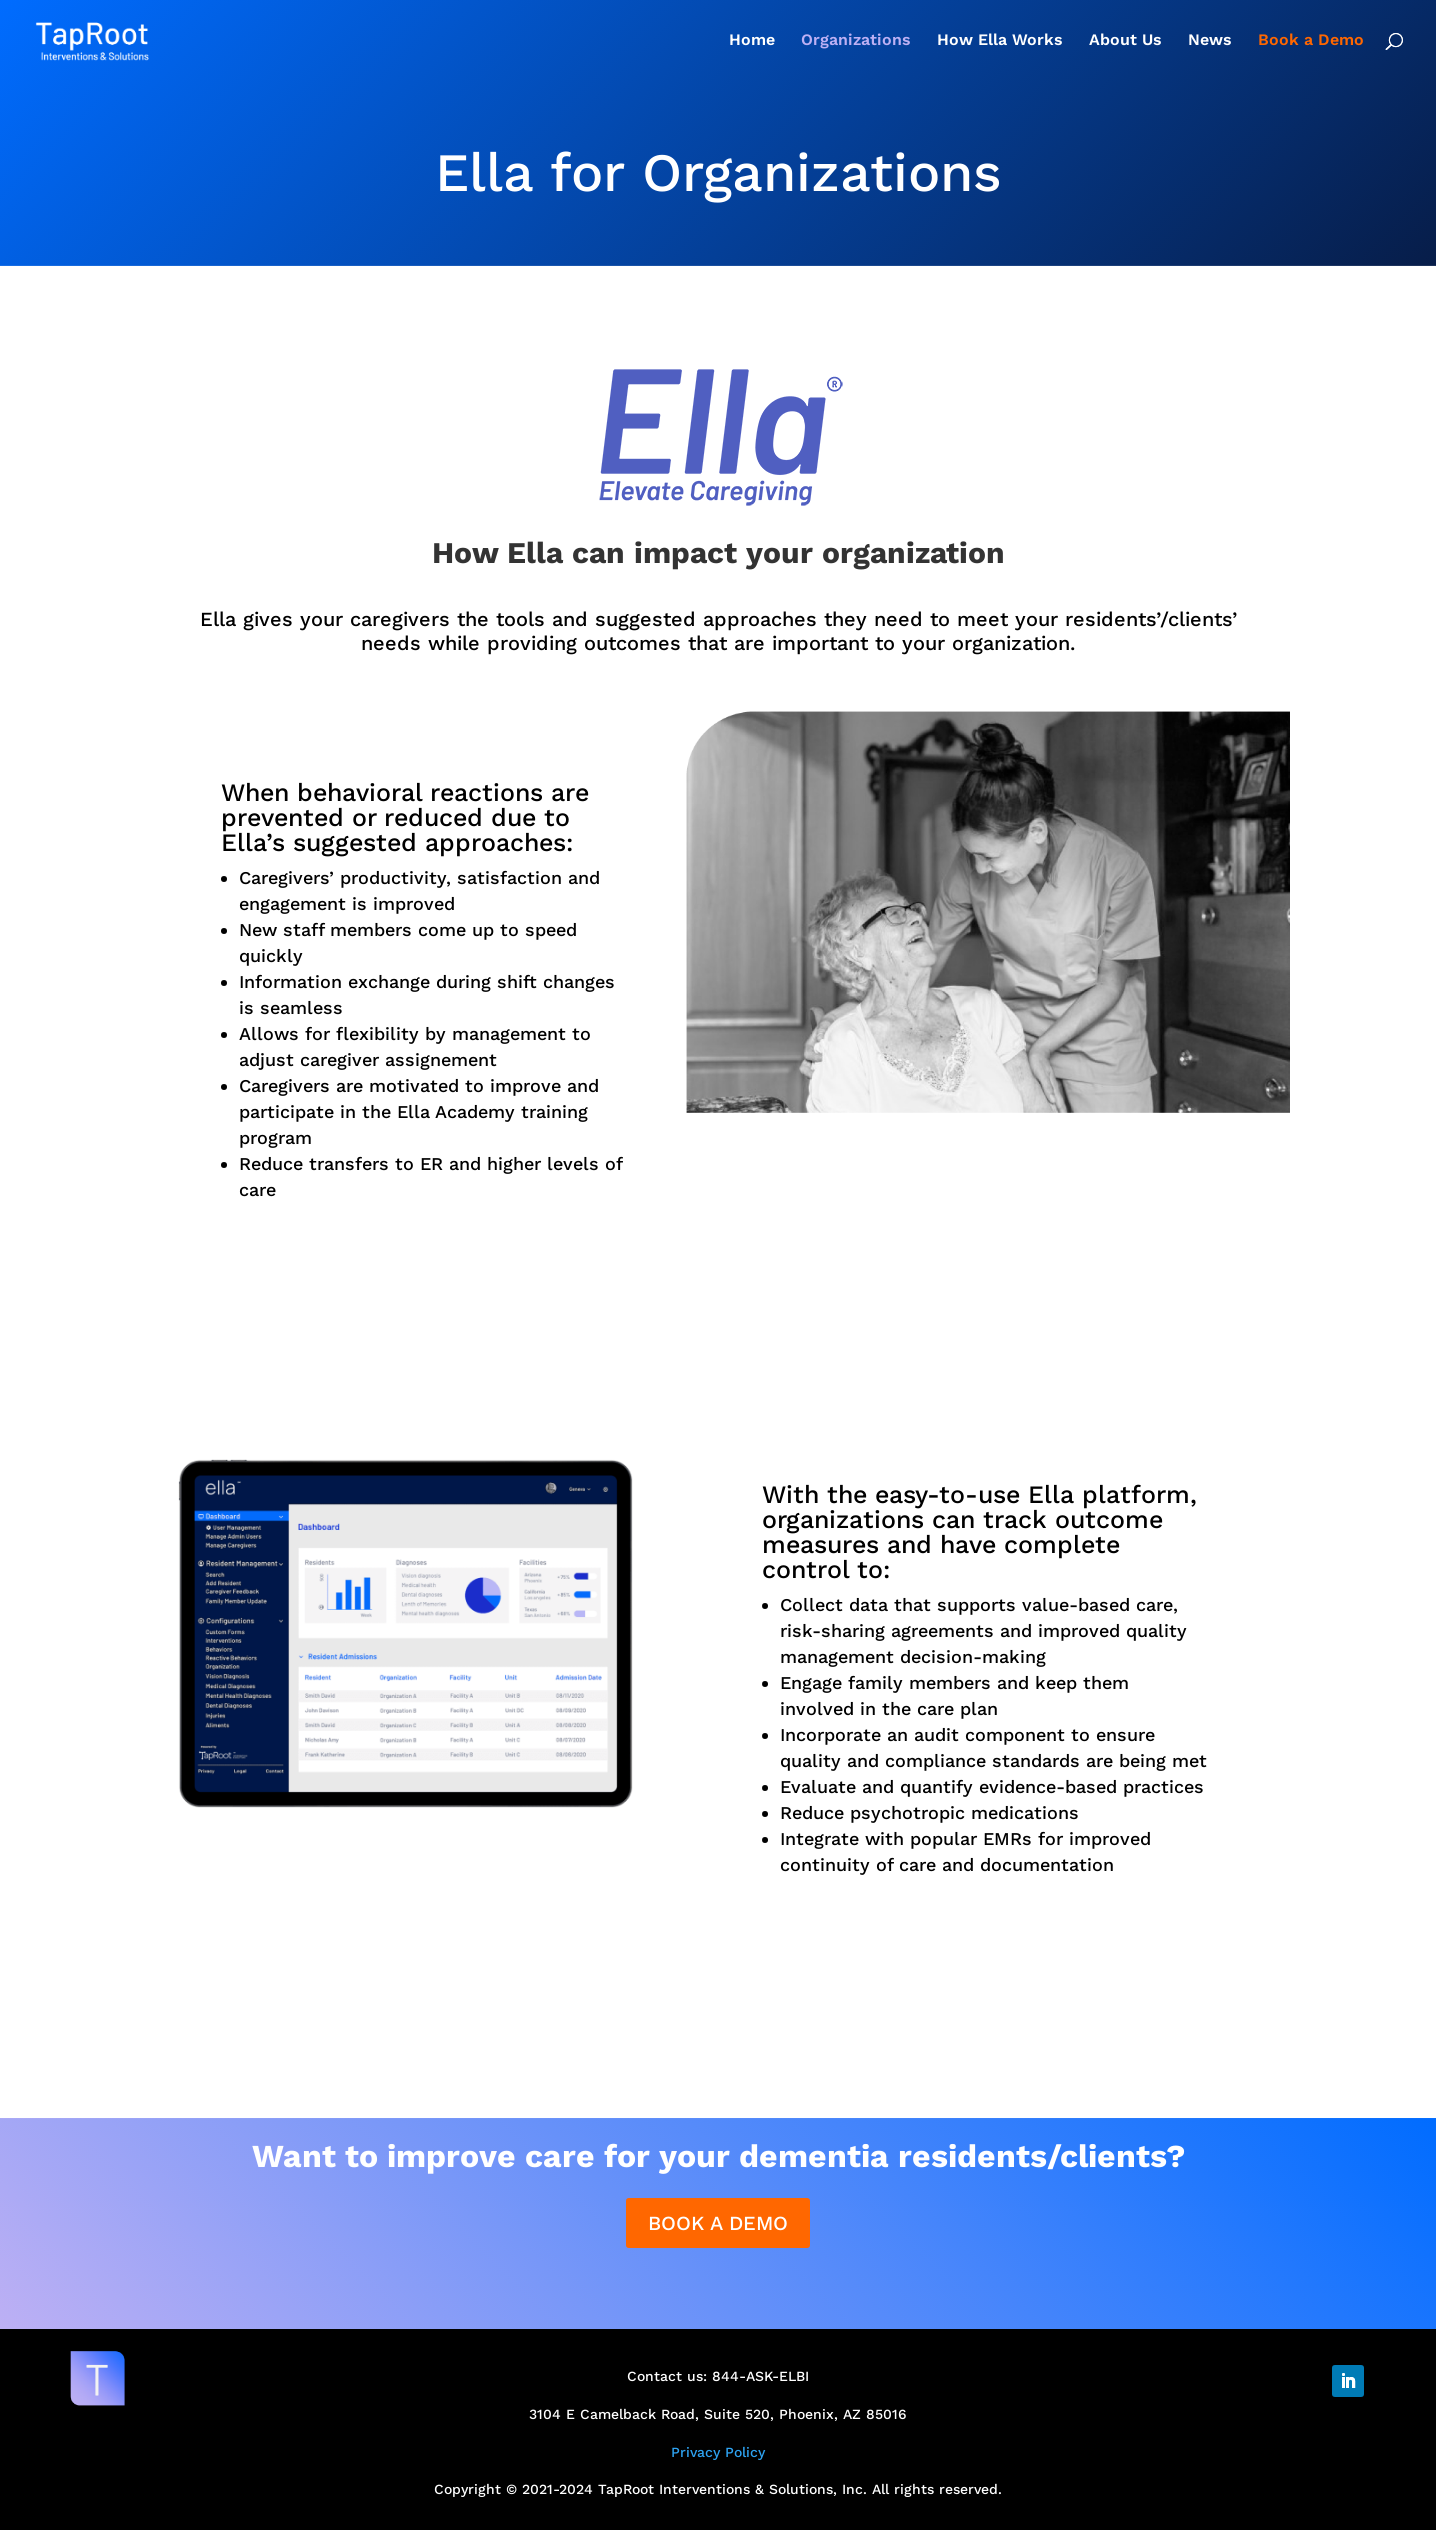 This screenshot has width=1436, height=2530. What do you see at coordinates (1000, 41) in the screenshot?
I see `How Ella Works` at bounding box center [1000, 41].